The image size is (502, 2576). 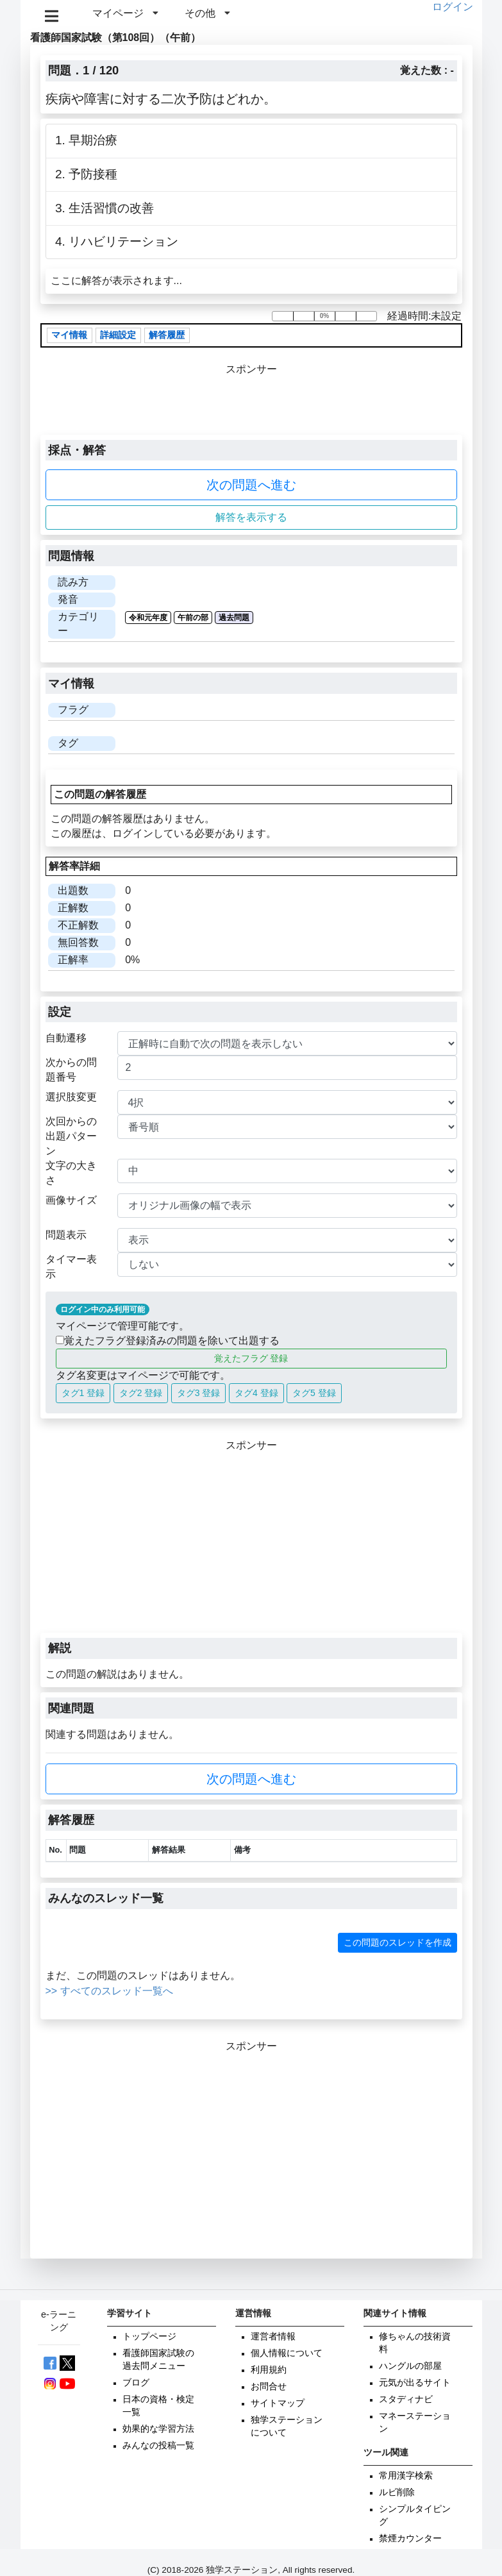 What do you see at coordinates (251, 1543) in the screenshot?
I see `[Advertisement]` at bounding box center [251, 1543].